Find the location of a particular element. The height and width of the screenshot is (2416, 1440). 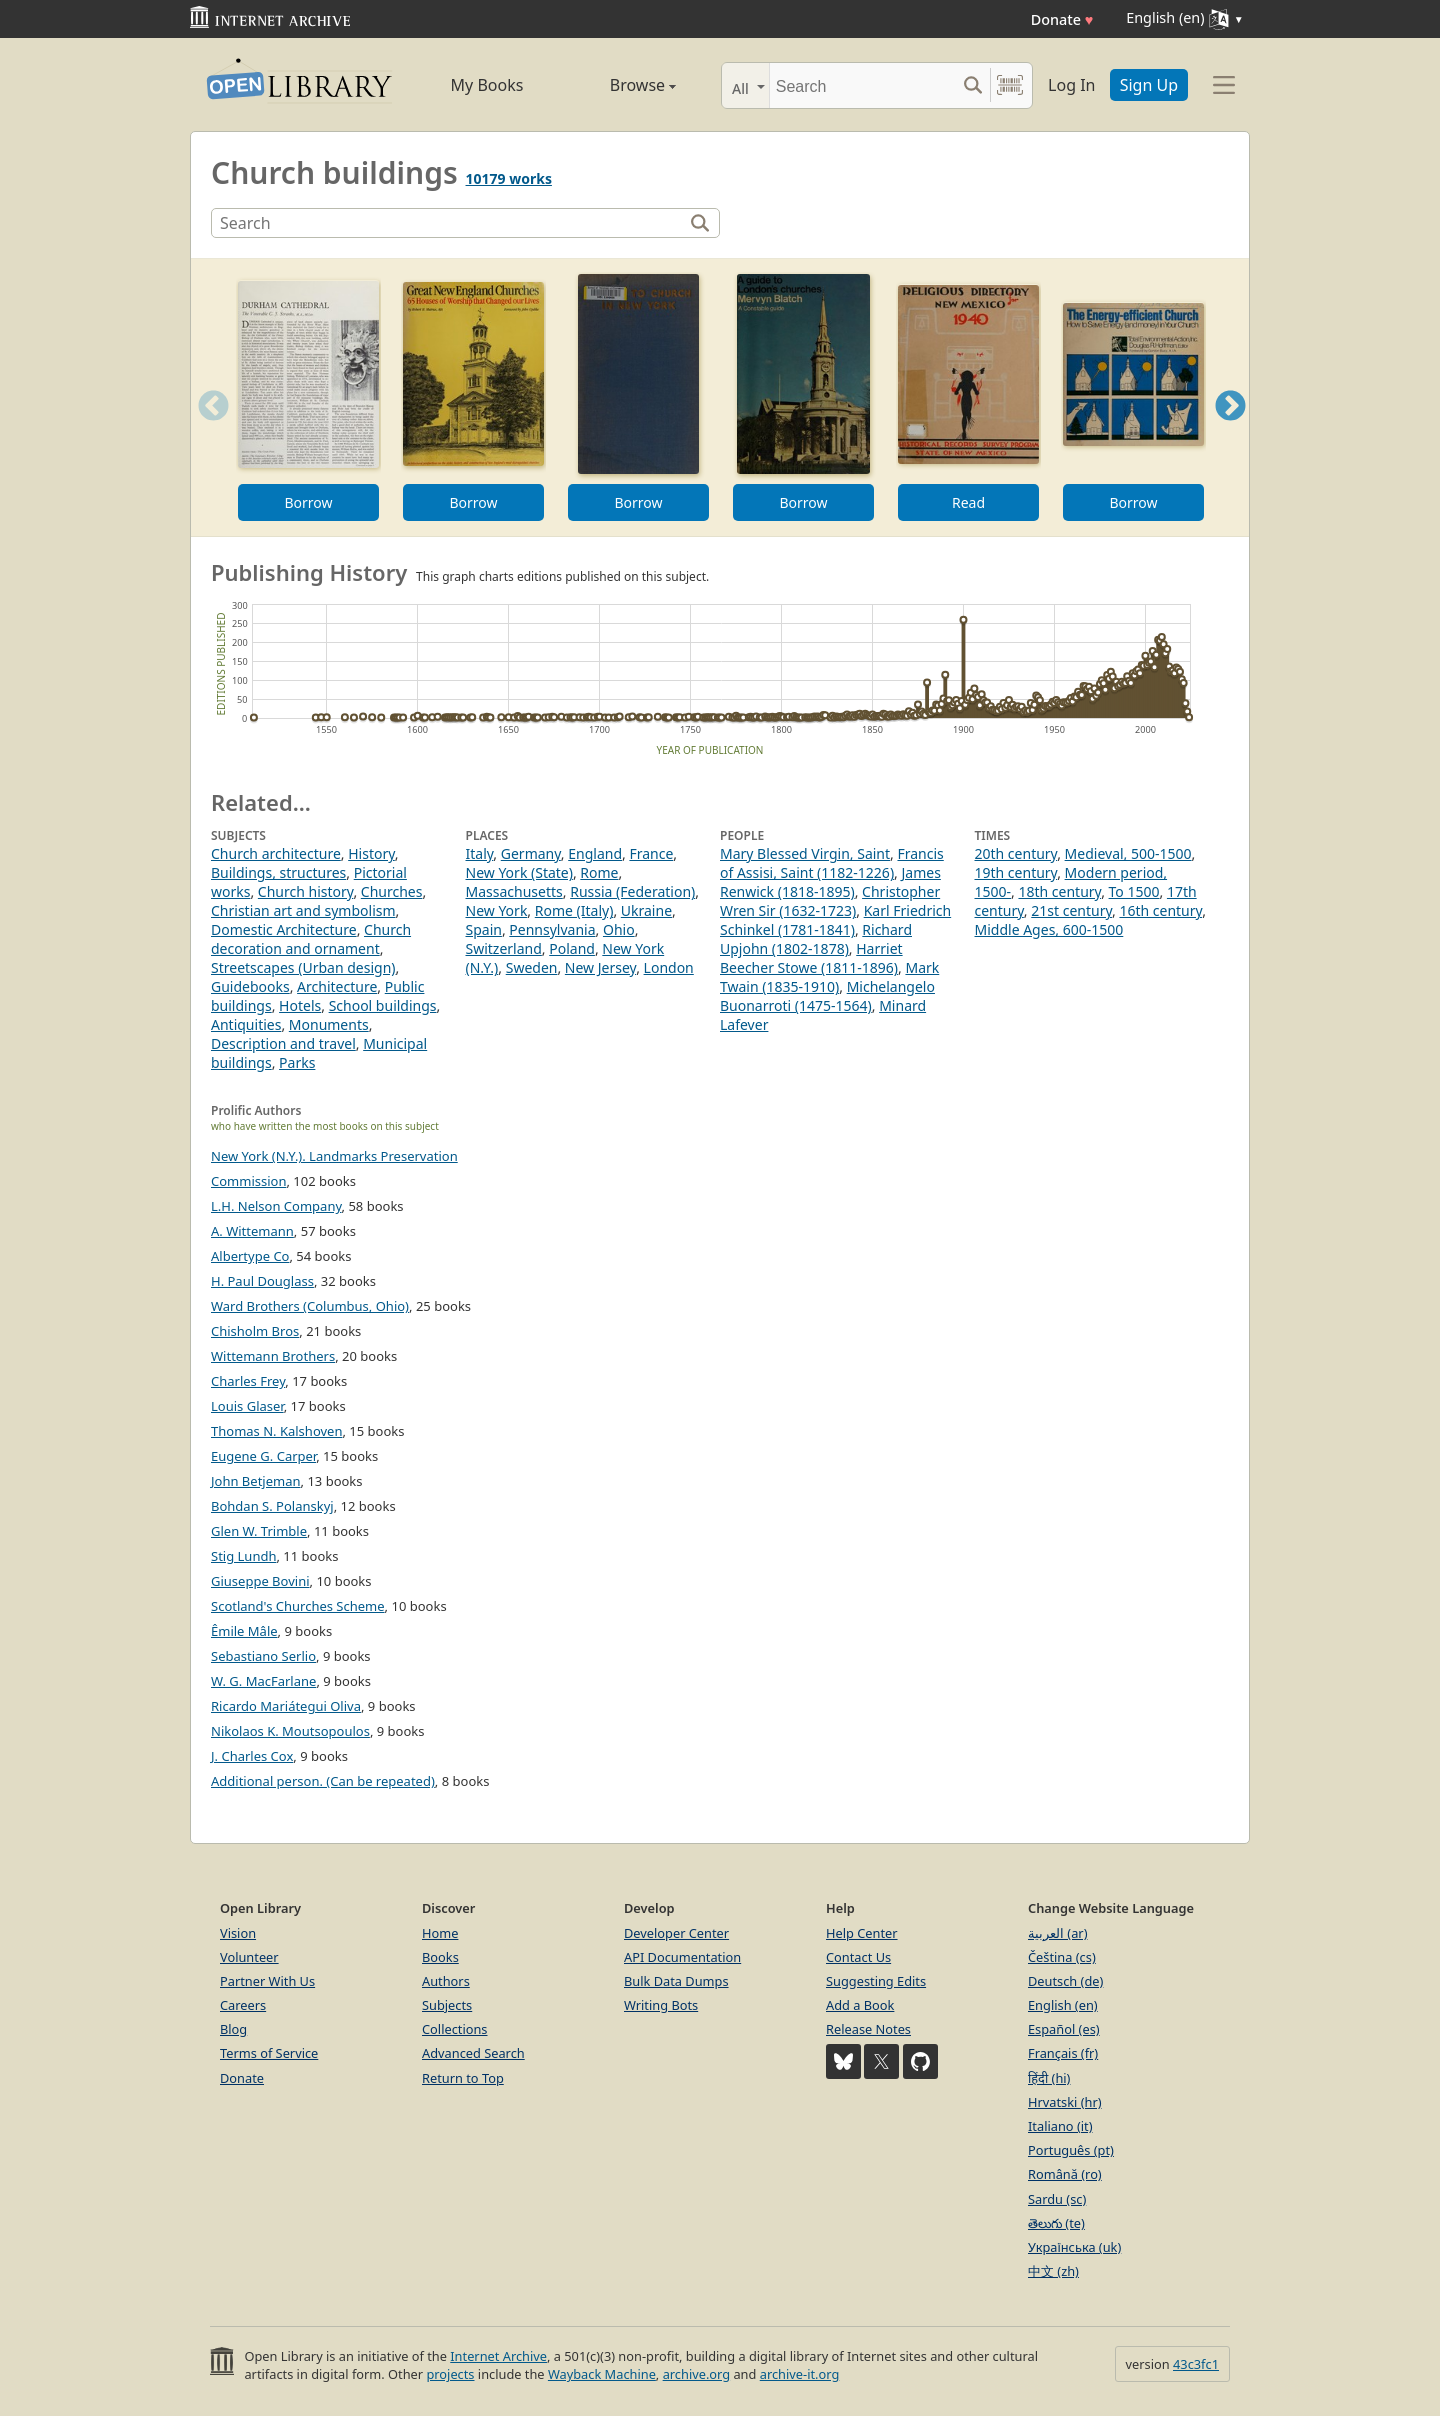

Wittemann Brothers is located at coordinates (273, 1356).